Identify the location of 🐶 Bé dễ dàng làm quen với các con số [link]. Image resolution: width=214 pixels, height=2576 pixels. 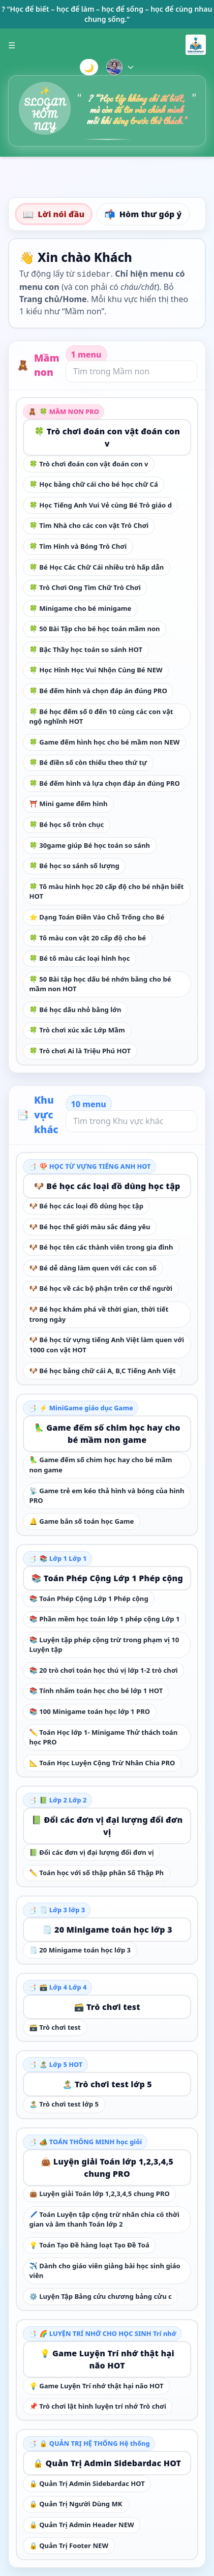
(93, 1267).